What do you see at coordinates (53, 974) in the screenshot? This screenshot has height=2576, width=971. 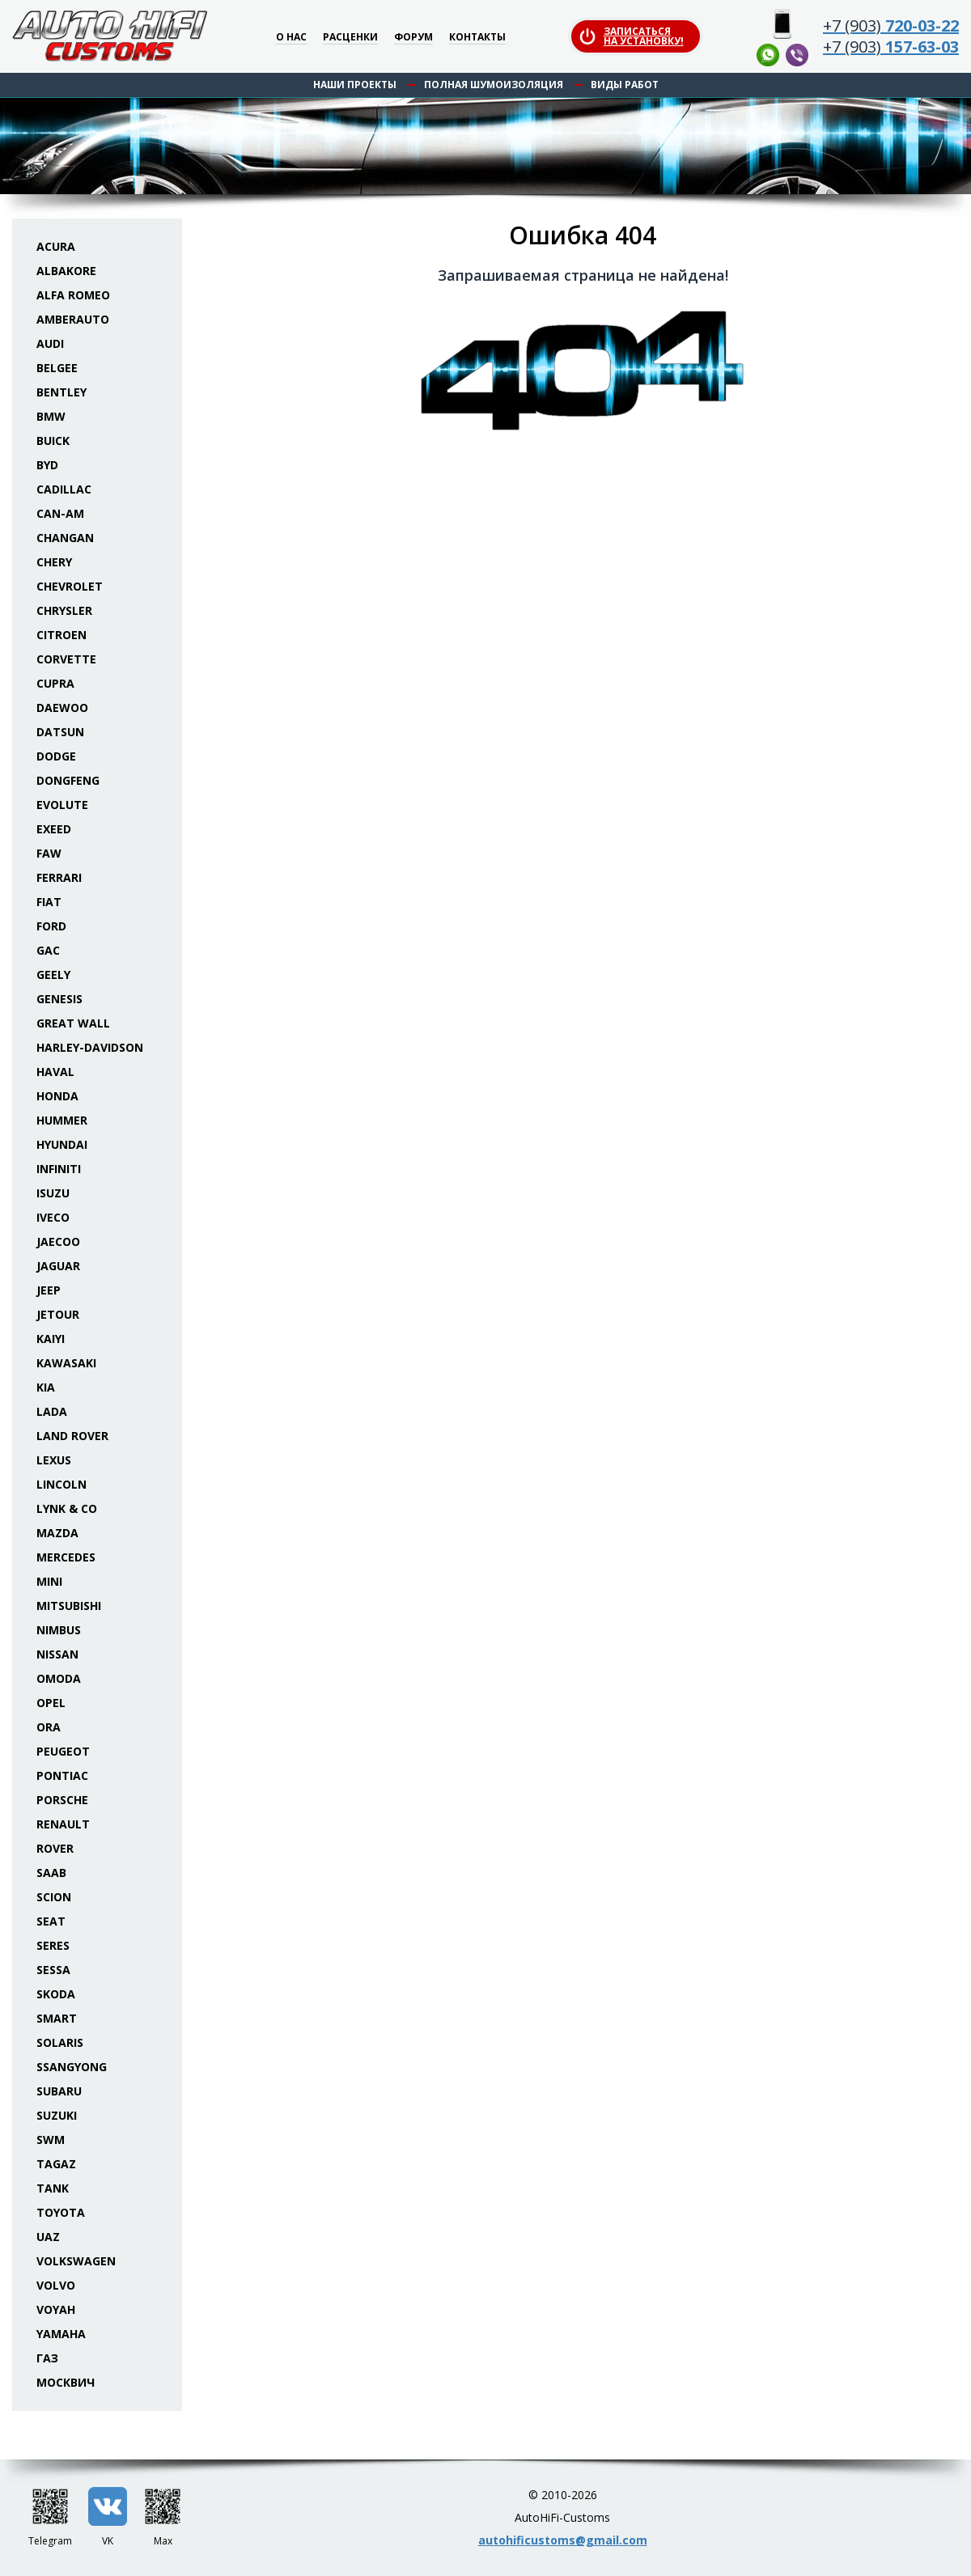 I see `Geely` at bounding box center [53, 974].